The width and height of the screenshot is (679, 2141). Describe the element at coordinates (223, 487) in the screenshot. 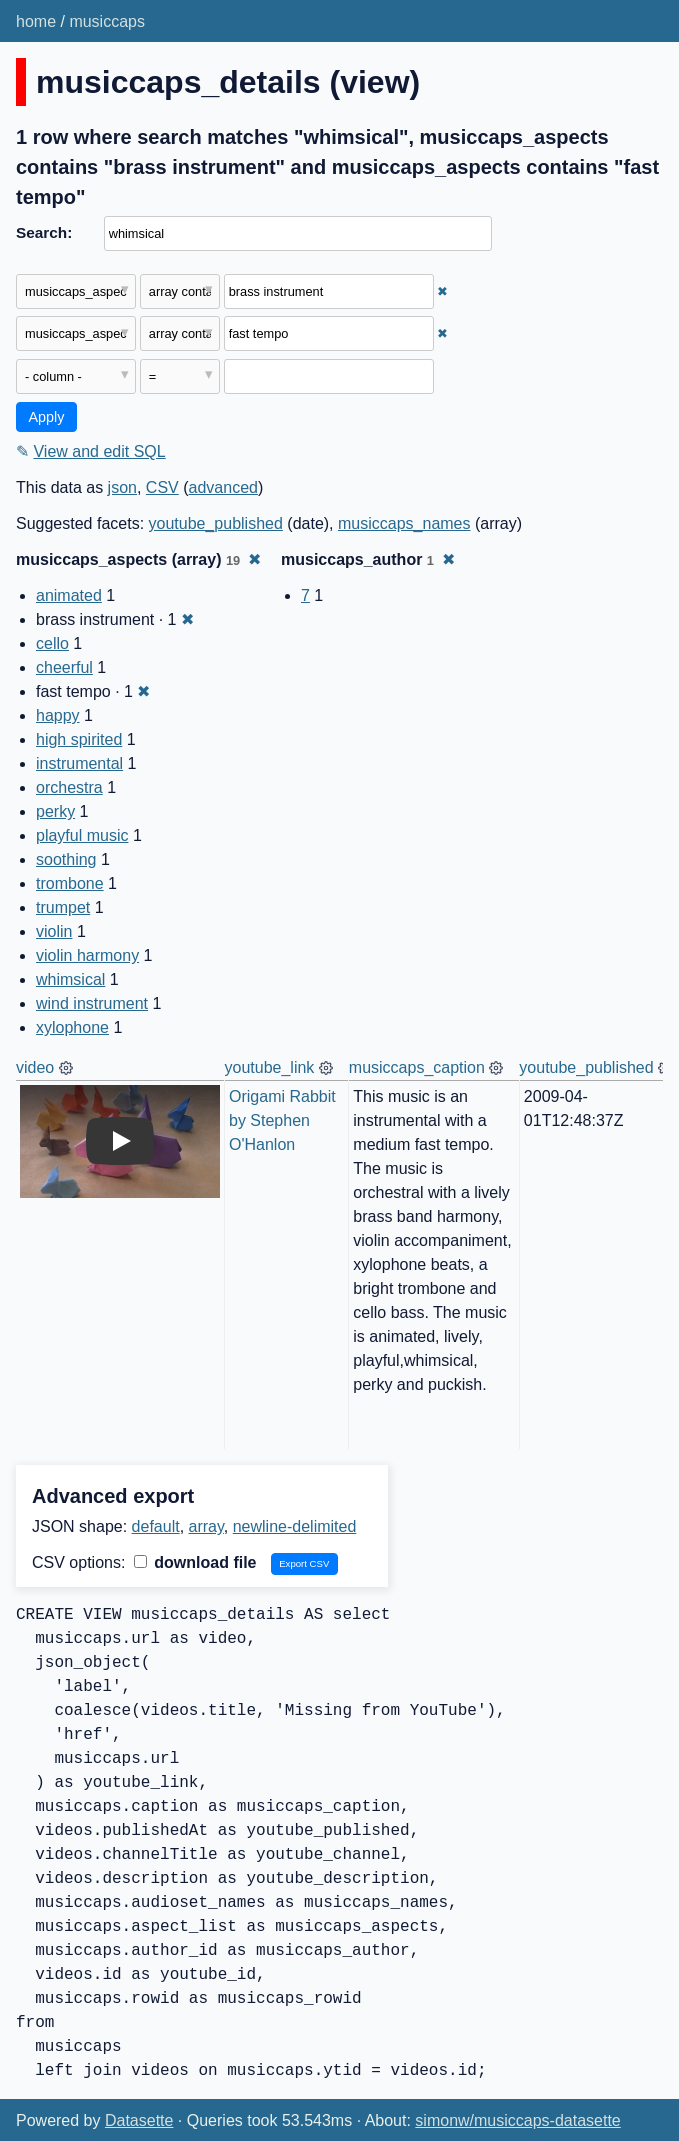

I see `advanced` at that location.